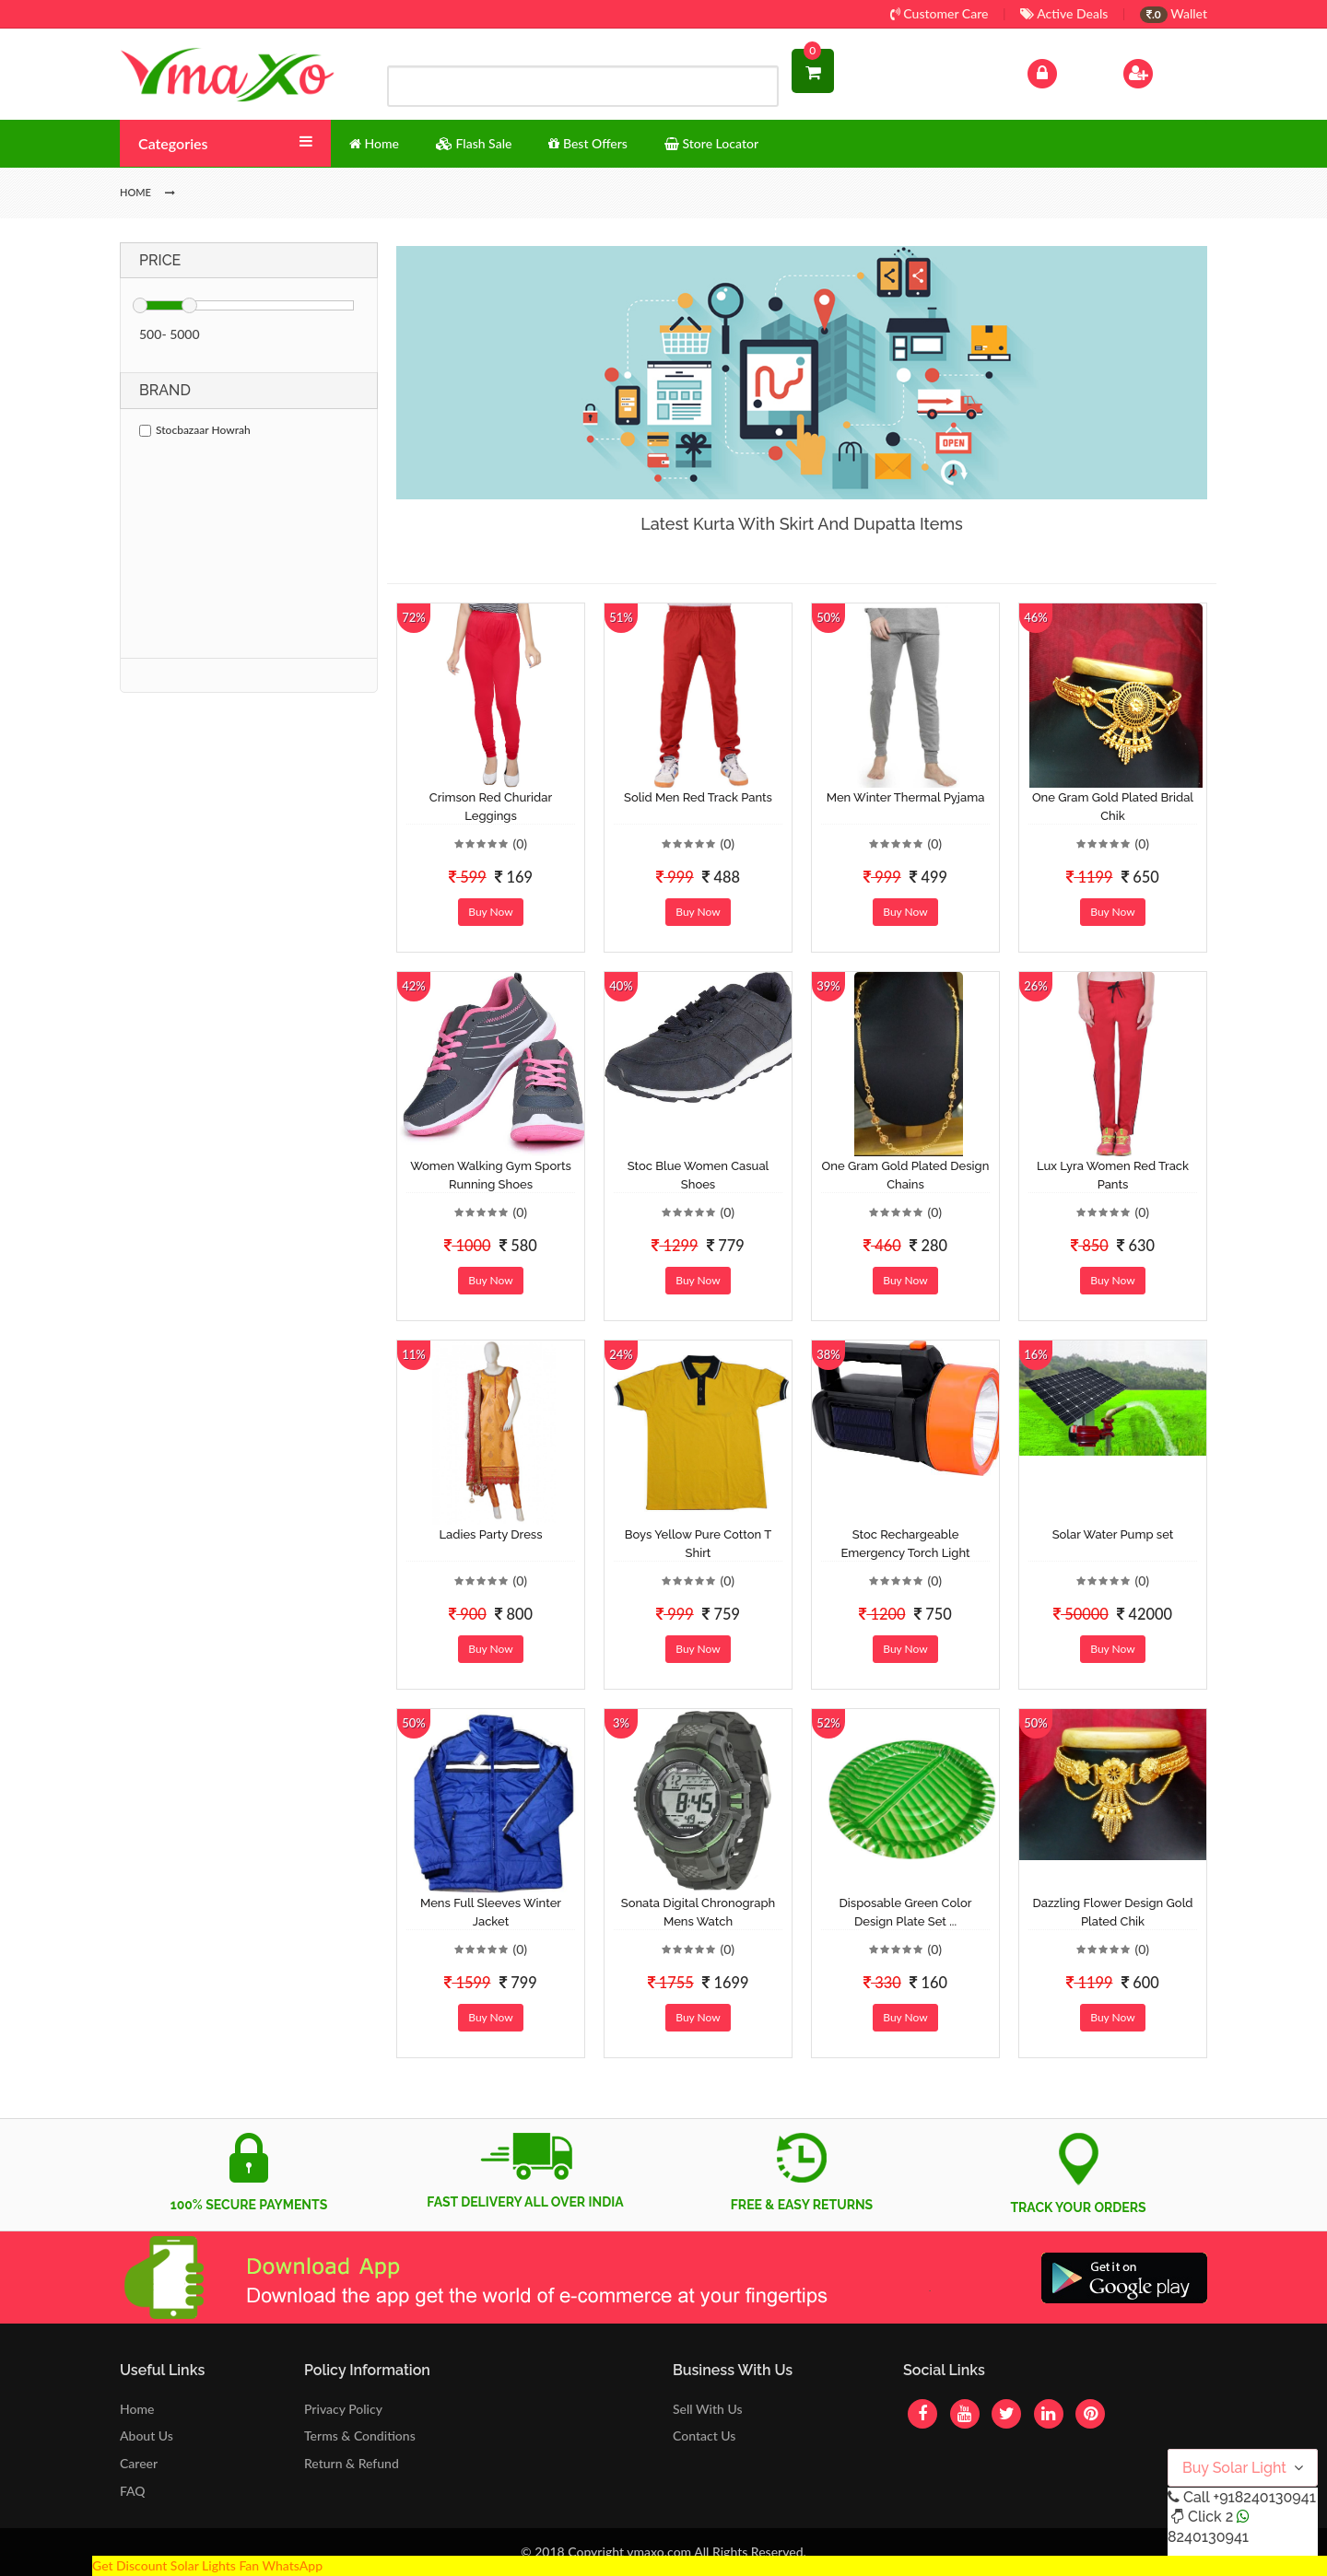 This screenshot has width=1327, height=2576. What do you see at coordinates (704, 2435) in the screenshot?
I see `Contact Us` at bounding box center [704, 2435].